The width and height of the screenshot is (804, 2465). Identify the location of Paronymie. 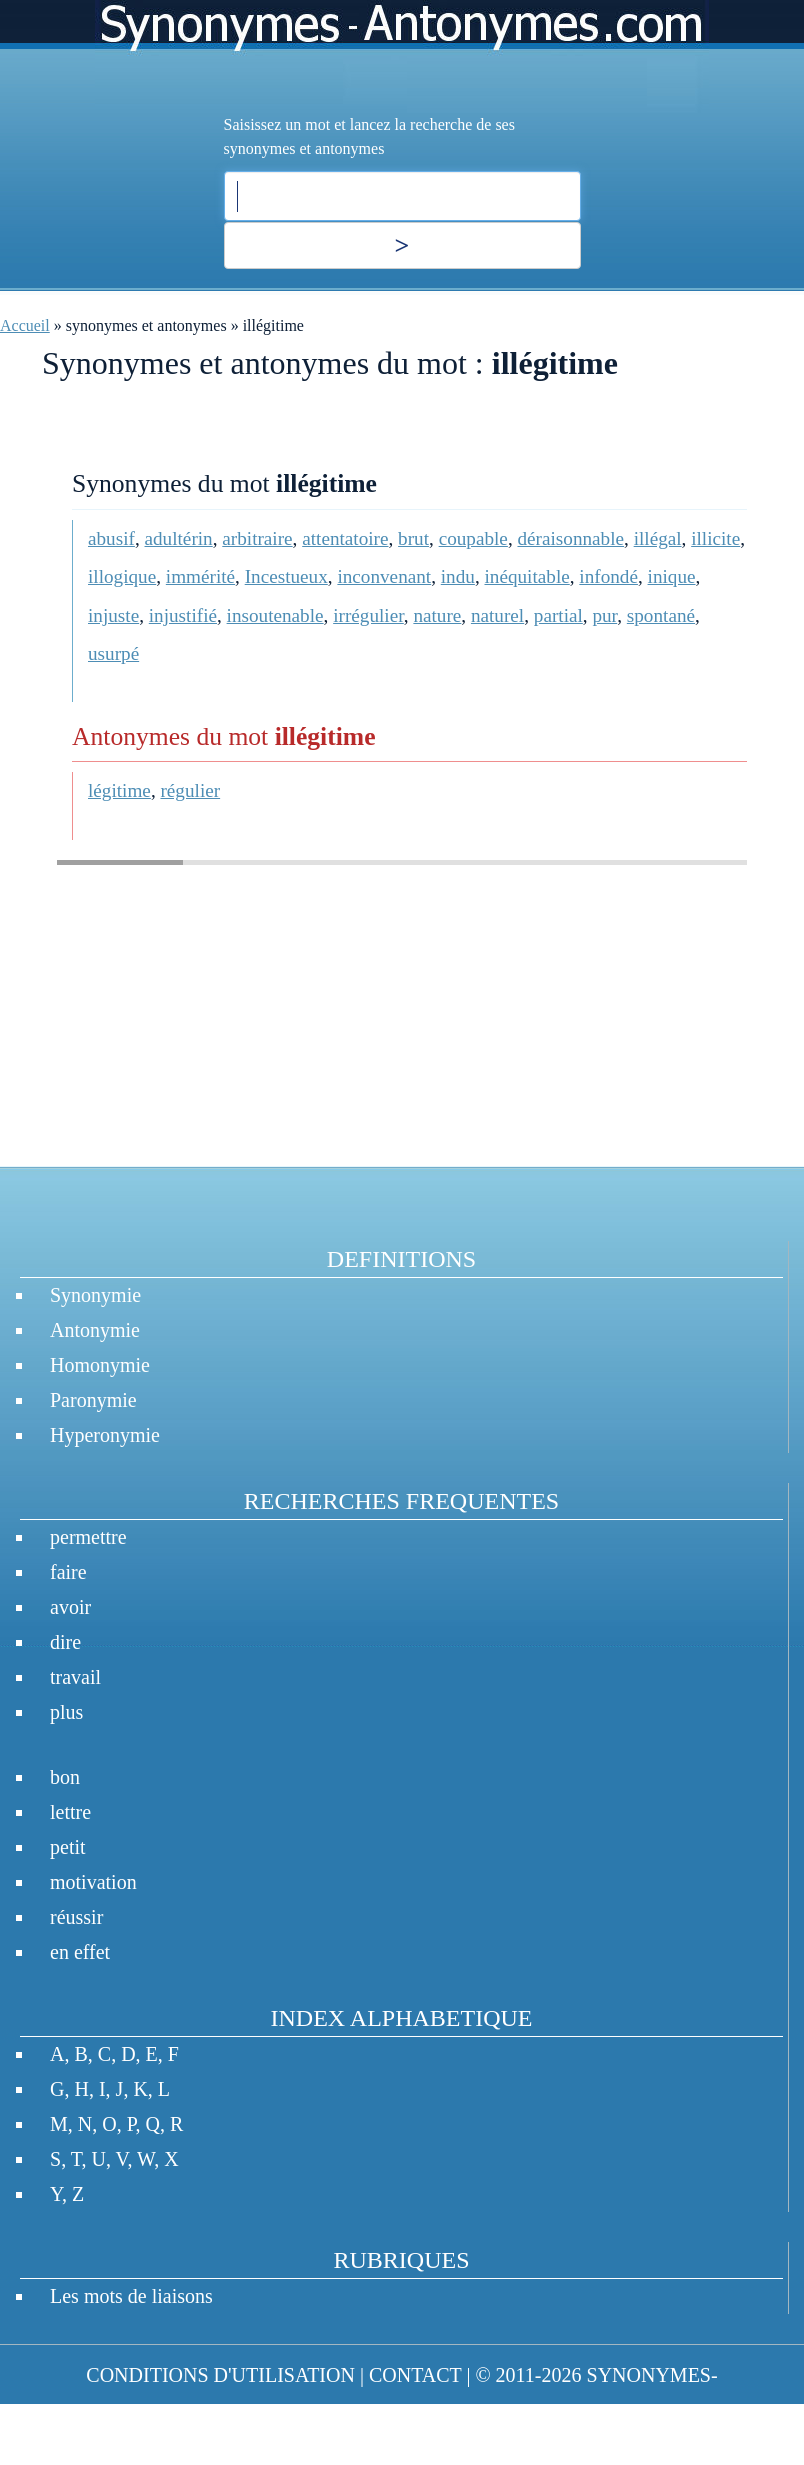
(93, 1400).